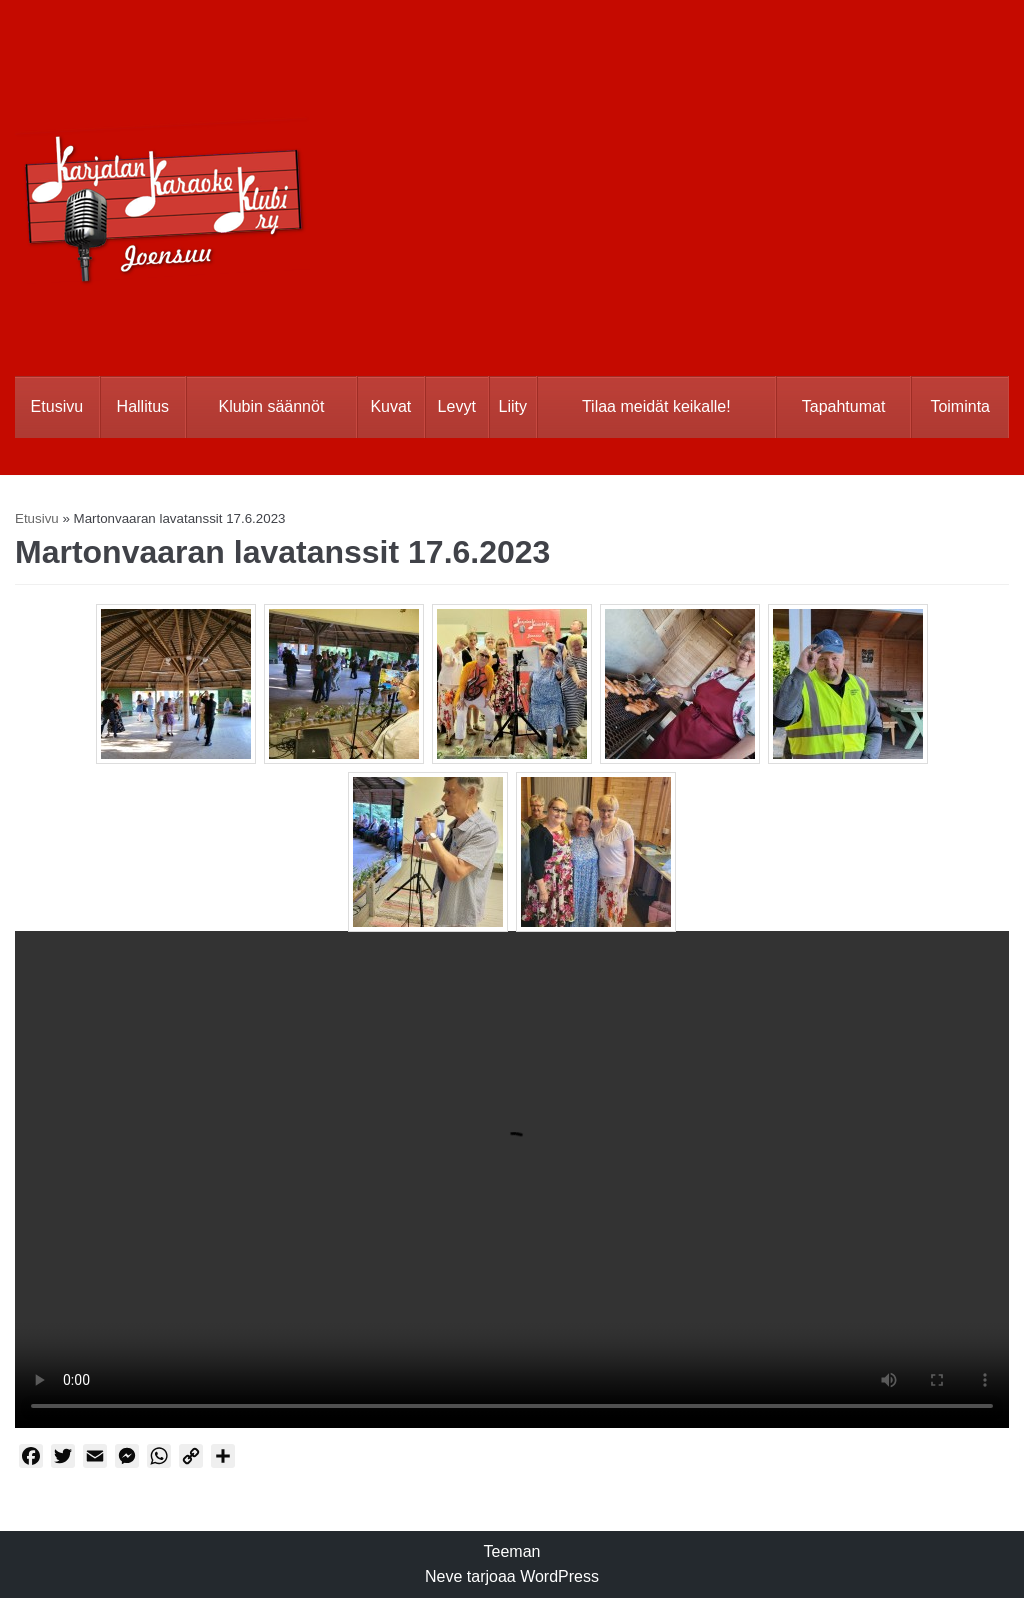  Describe the element at coordinates (844, 406) in the screenshot. I see `Tapahtumat` at that location.